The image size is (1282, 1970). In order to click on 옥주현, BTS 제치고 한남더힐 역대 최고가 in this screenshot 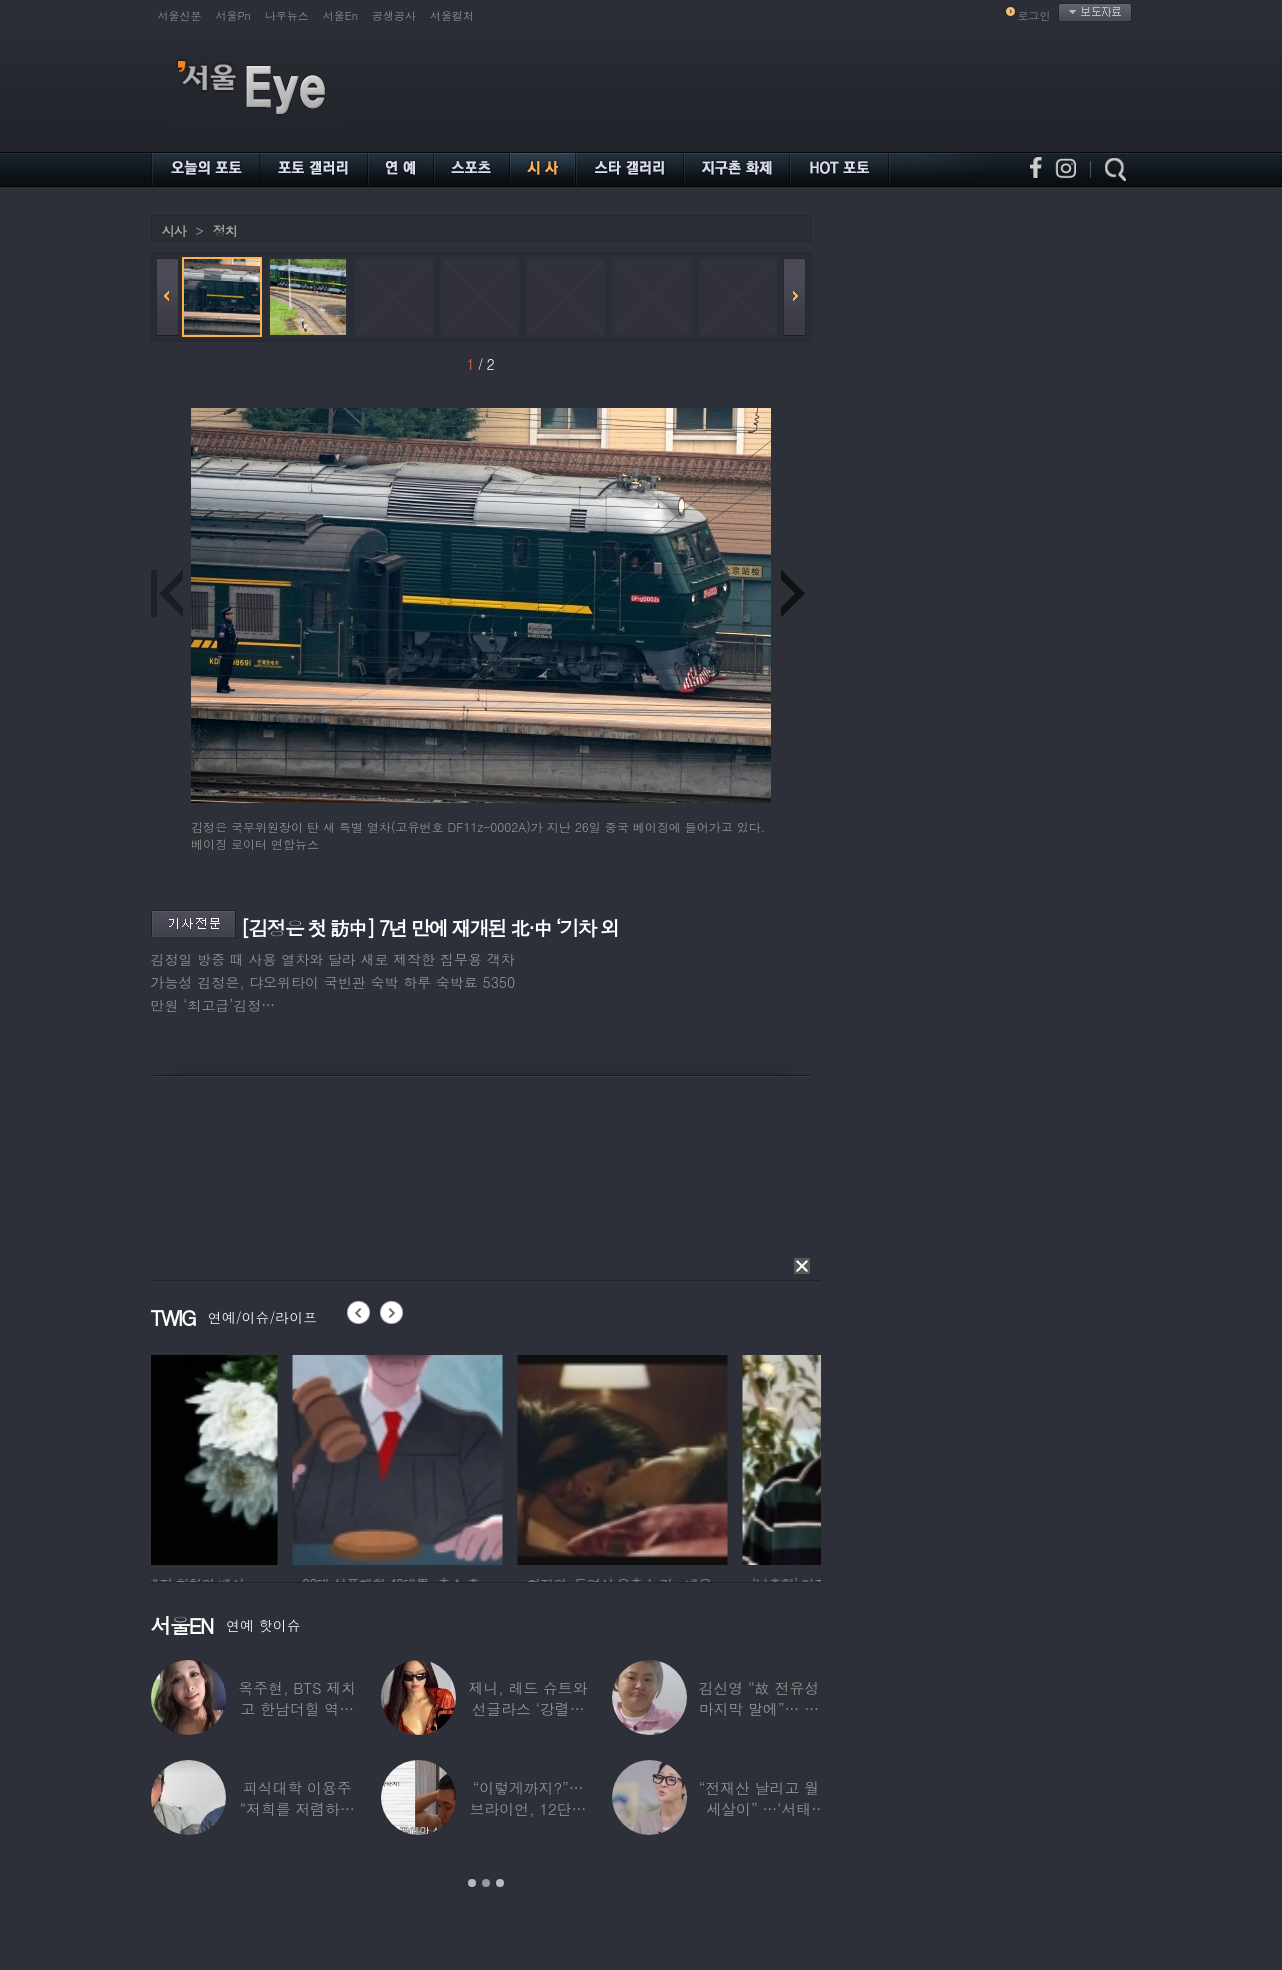, I will do `click(297, 1708)`.